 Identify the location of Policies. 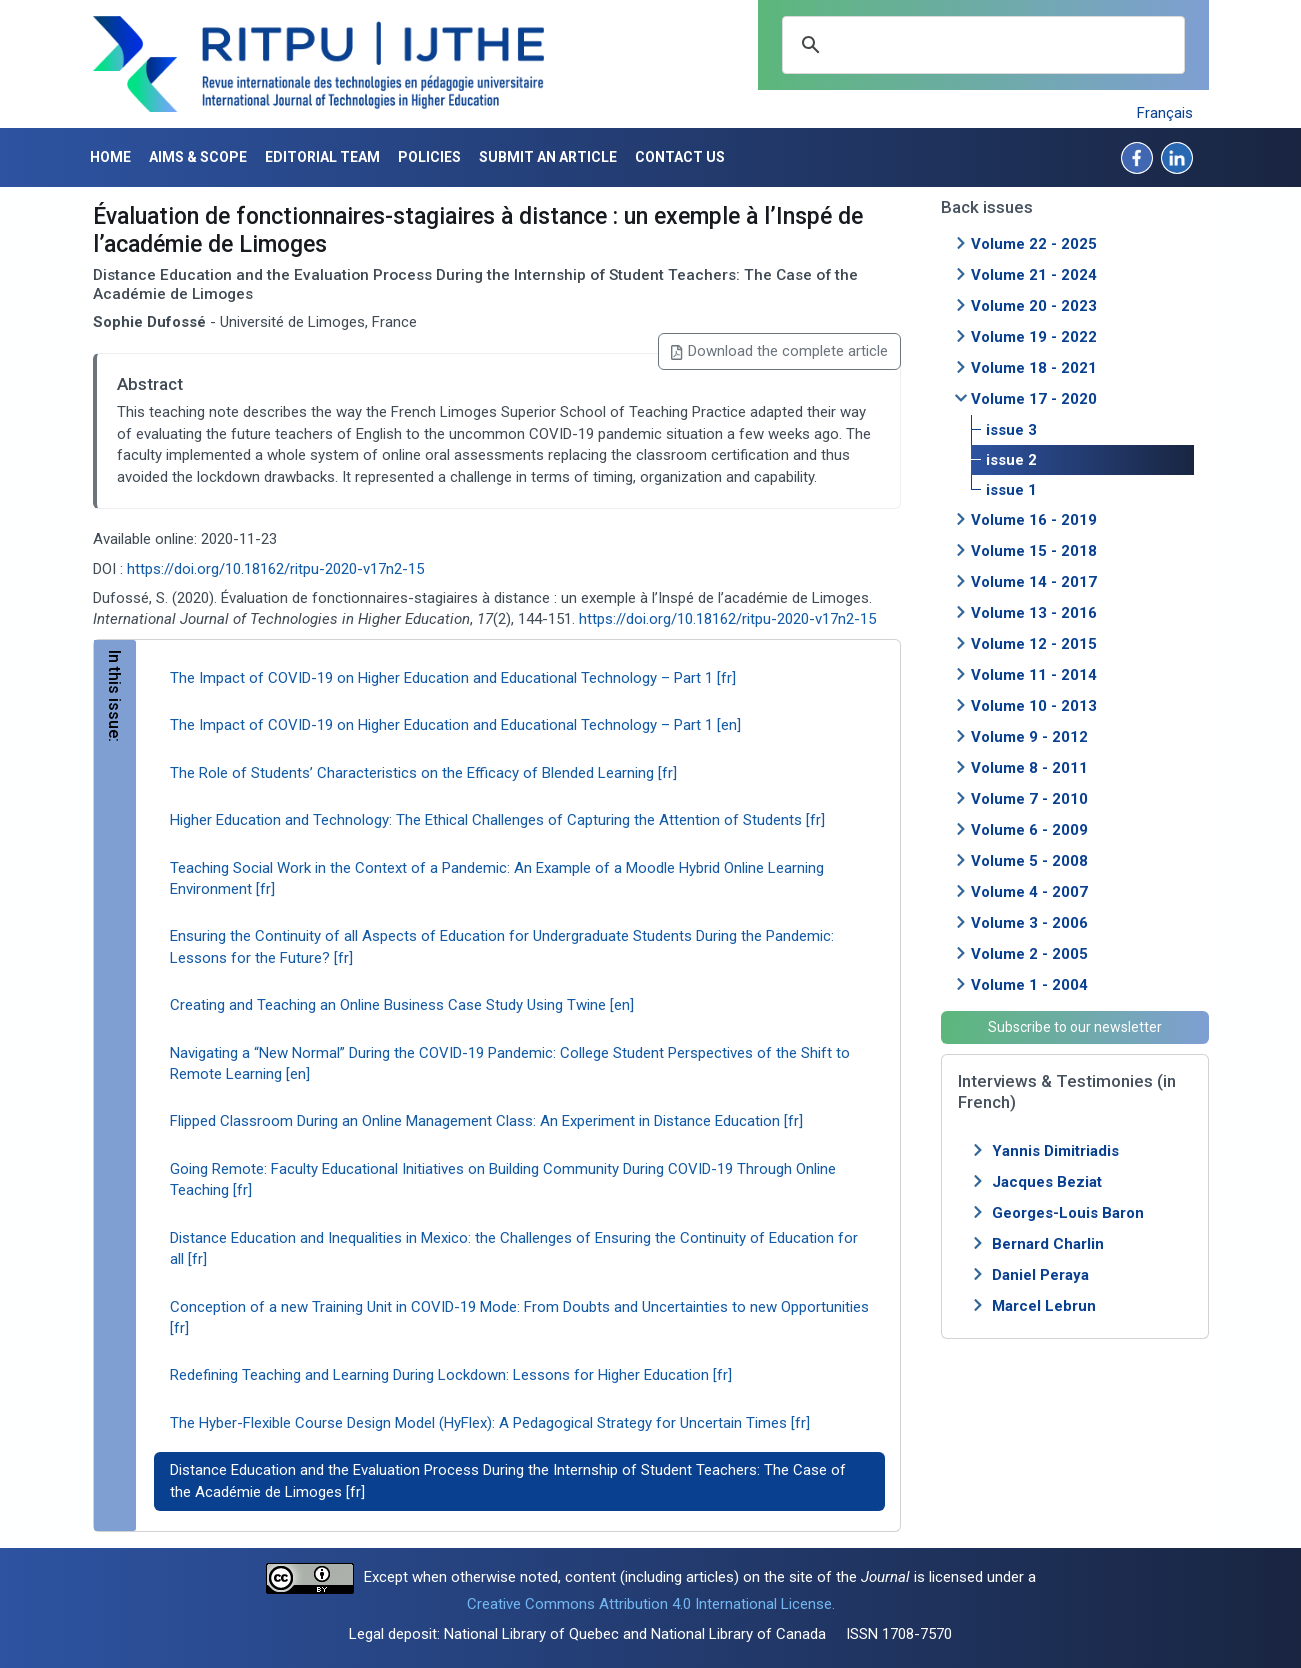
(429, 157).